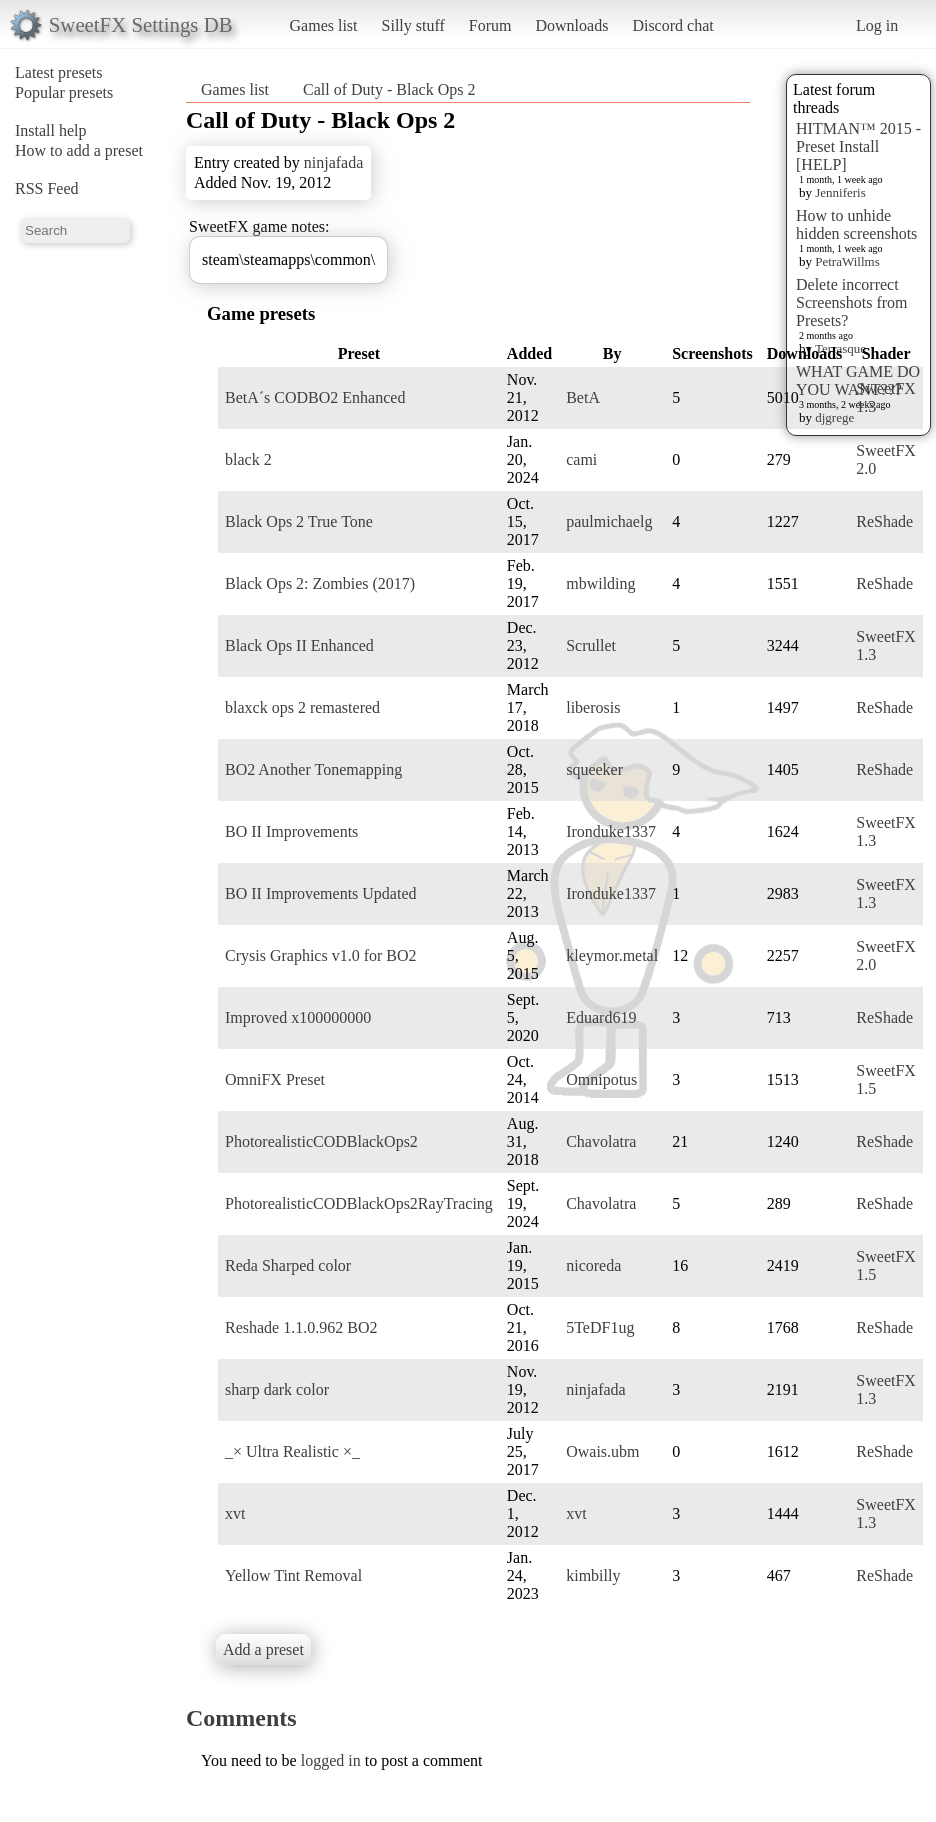 The height and width of the screenshot is (1822, 936). What do you see at coordinates (571, 25) in the screenshot?
I see `Downloads` at bounding box center [571, 25].